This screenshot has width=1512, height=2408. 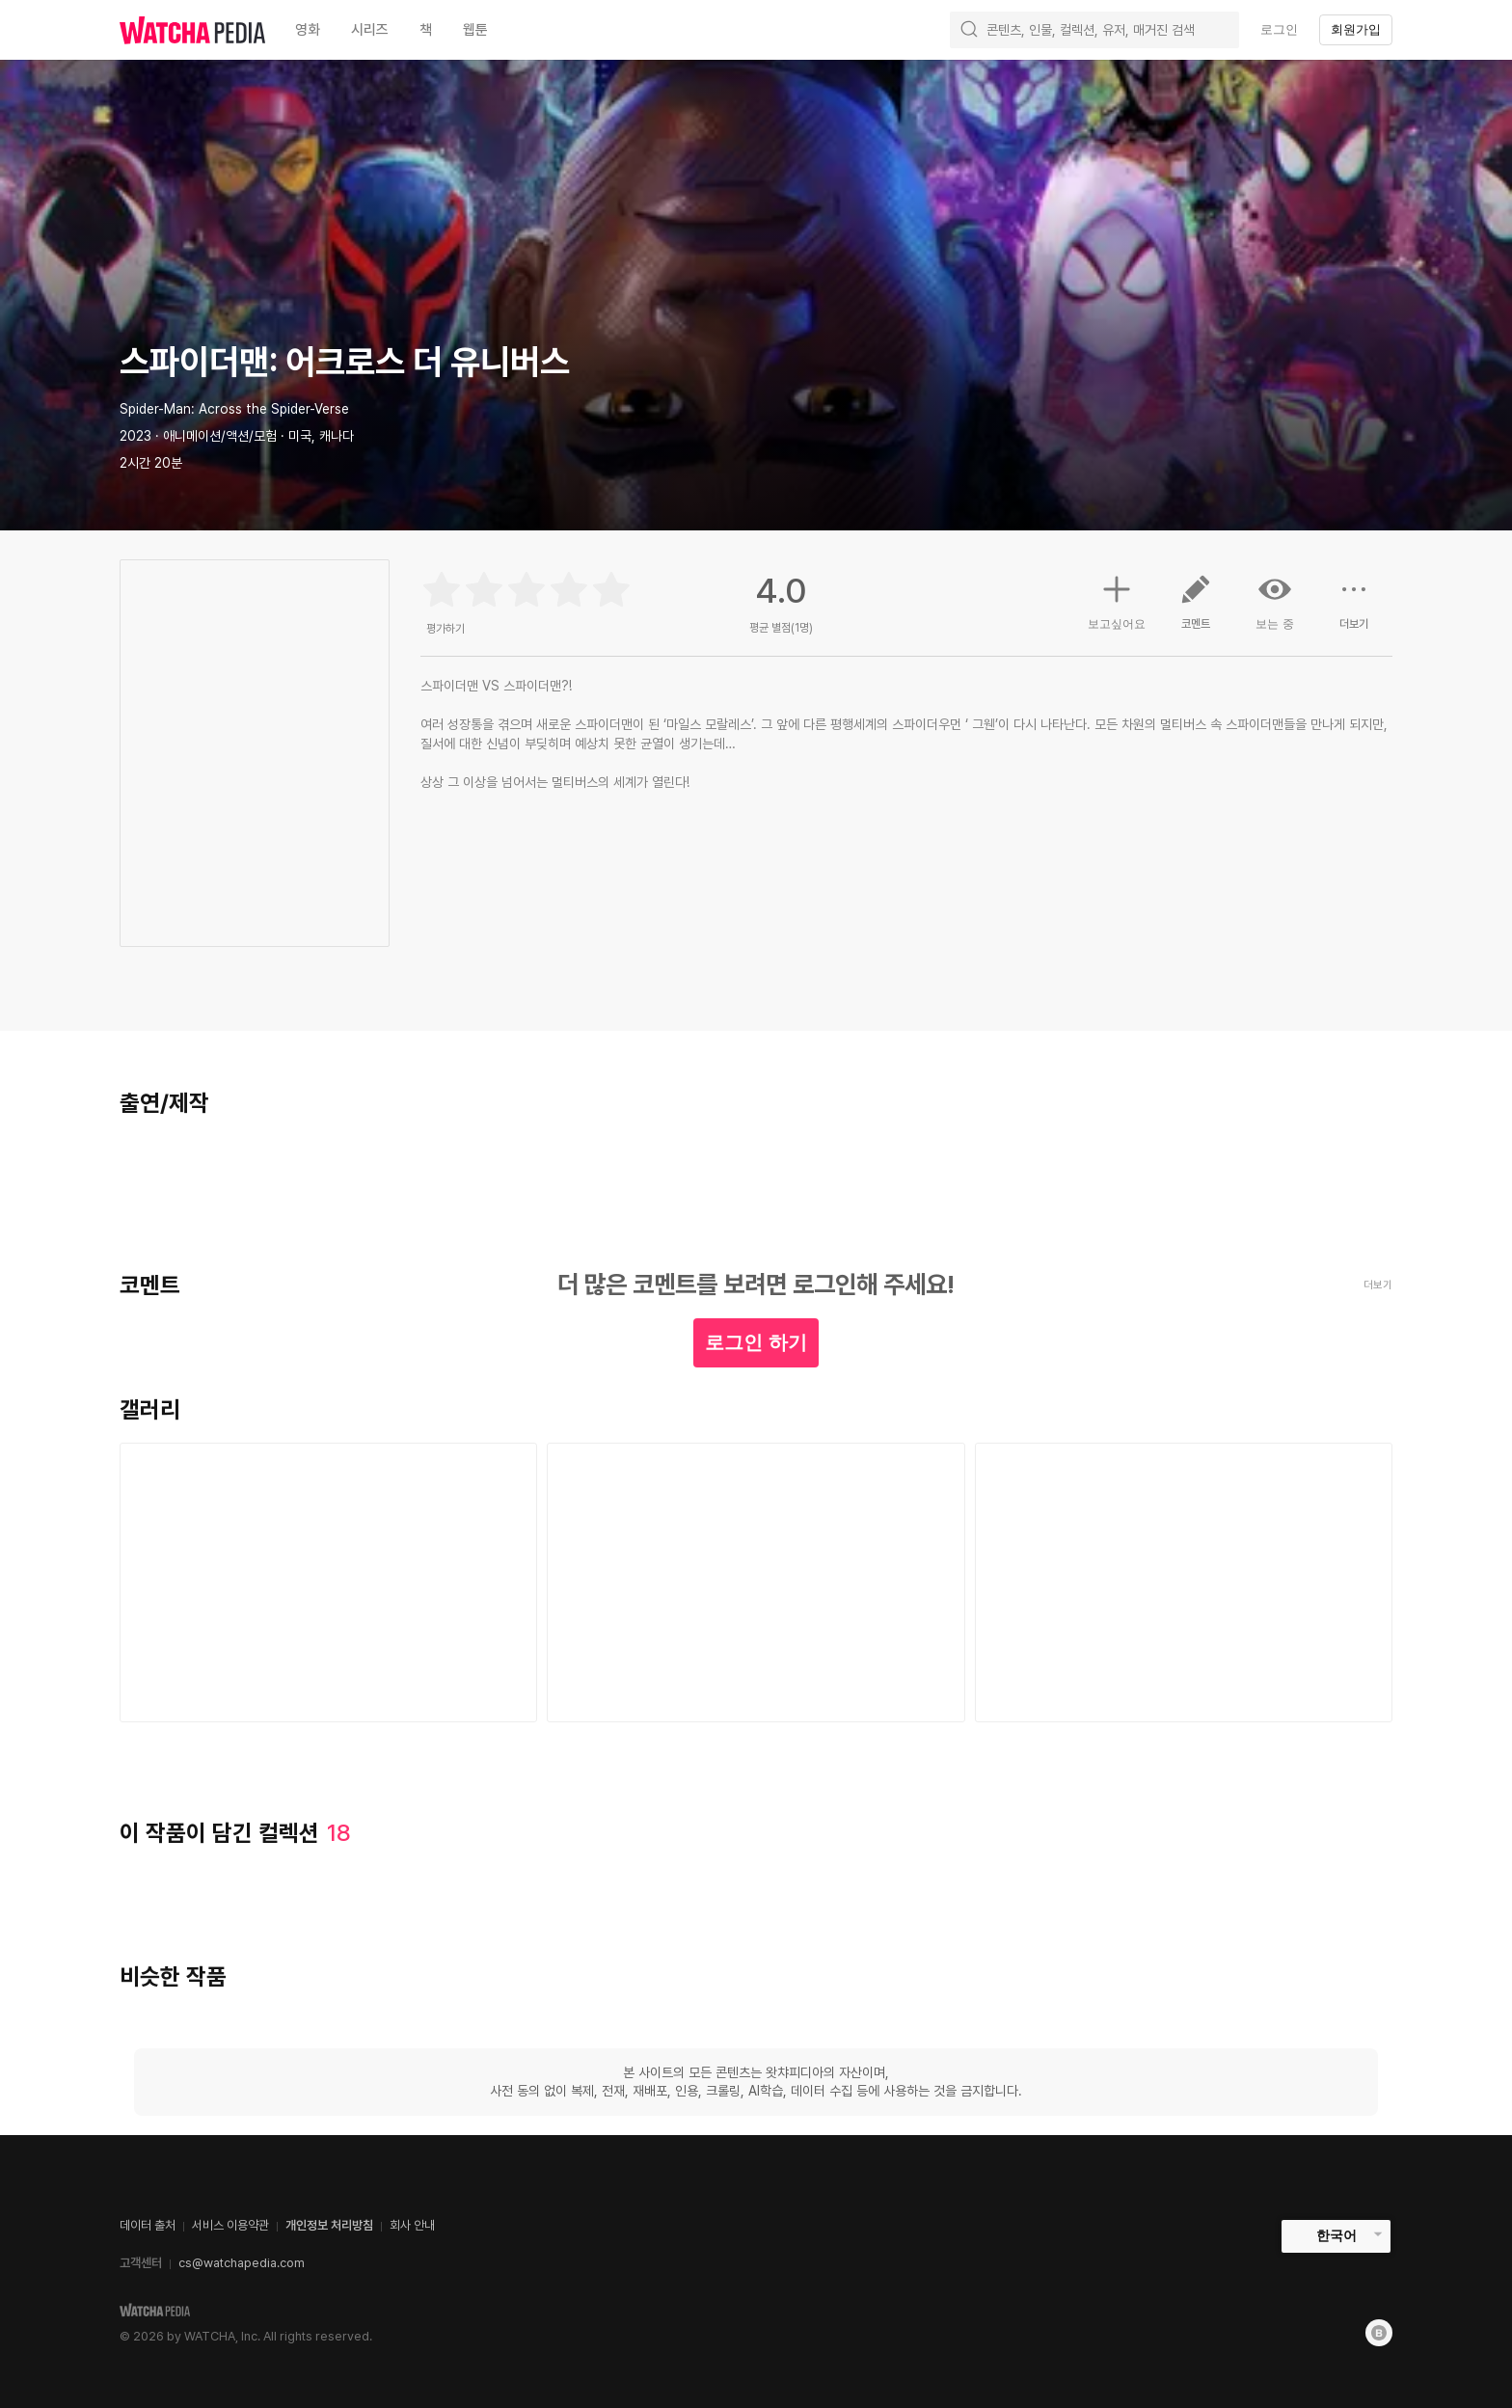 I want to click on 회사 안내, so click(x=412, y=2225).